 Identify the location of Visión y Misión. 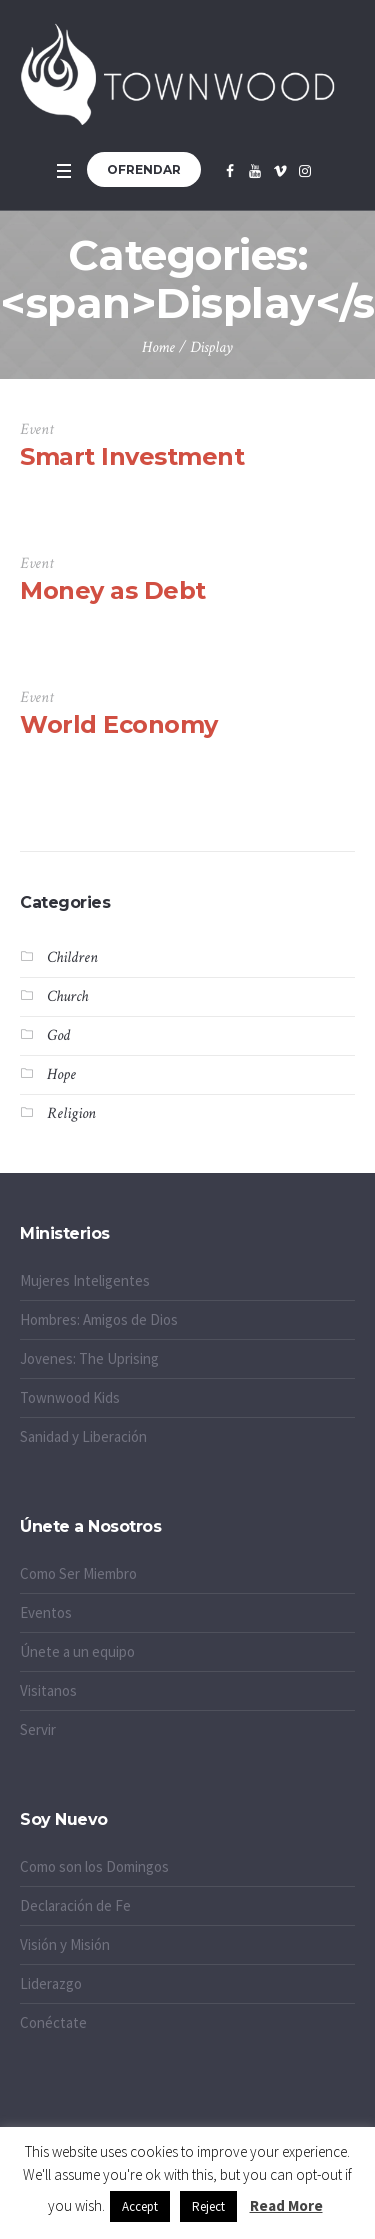
(65, 1944).